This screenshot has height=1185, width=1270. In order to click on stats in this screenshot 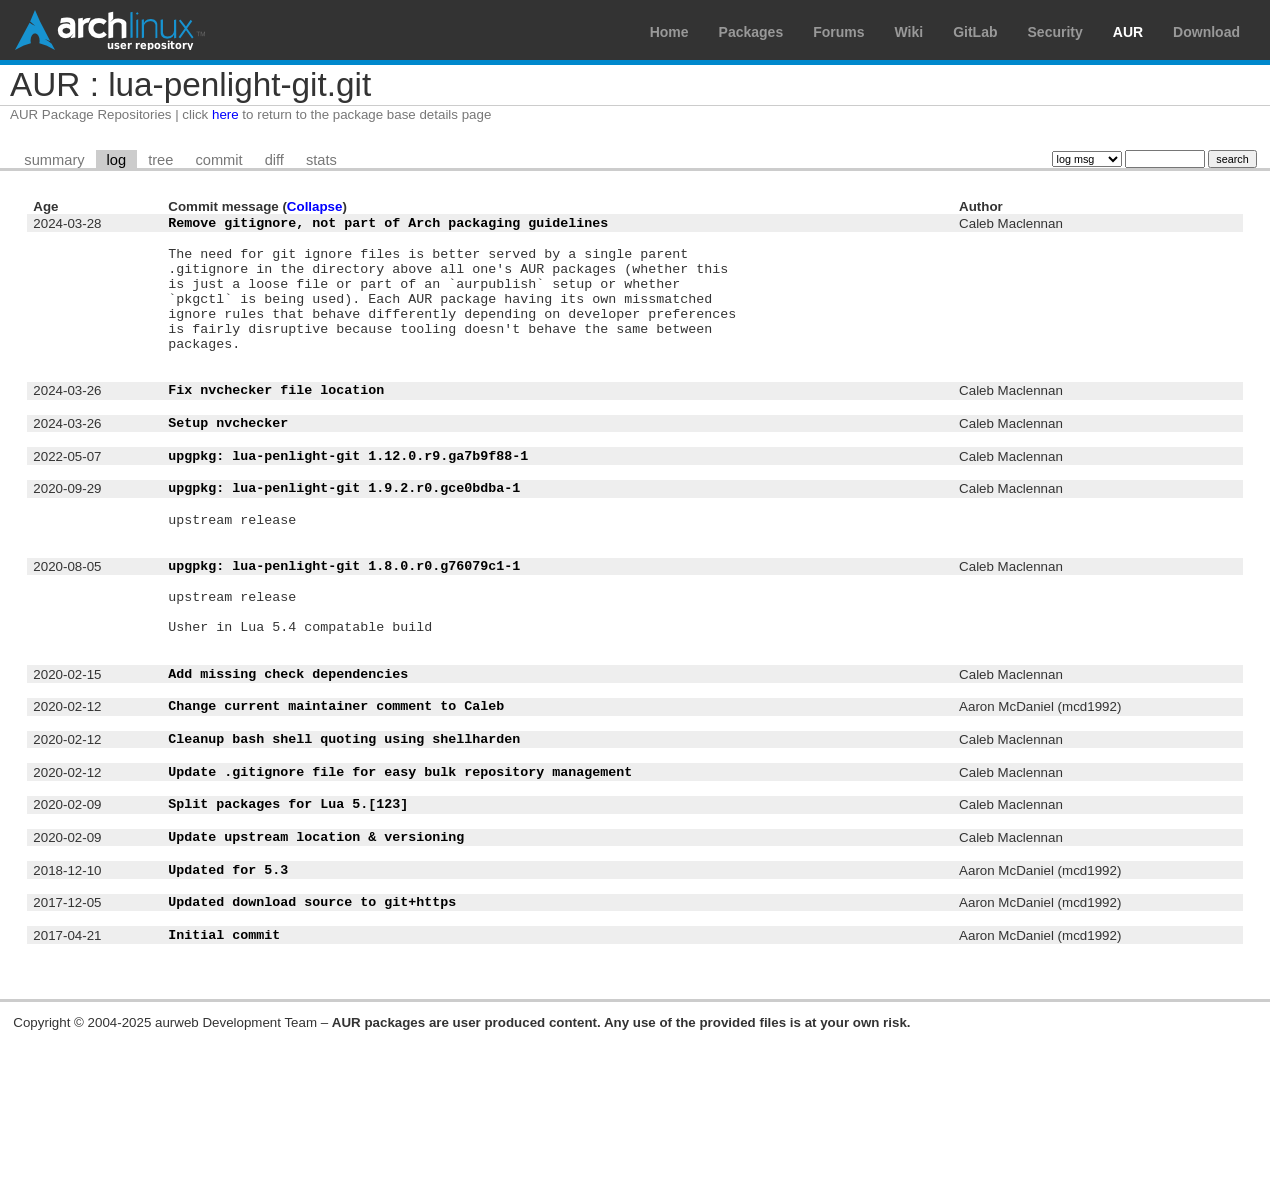, I will do `click(321, 160)`.